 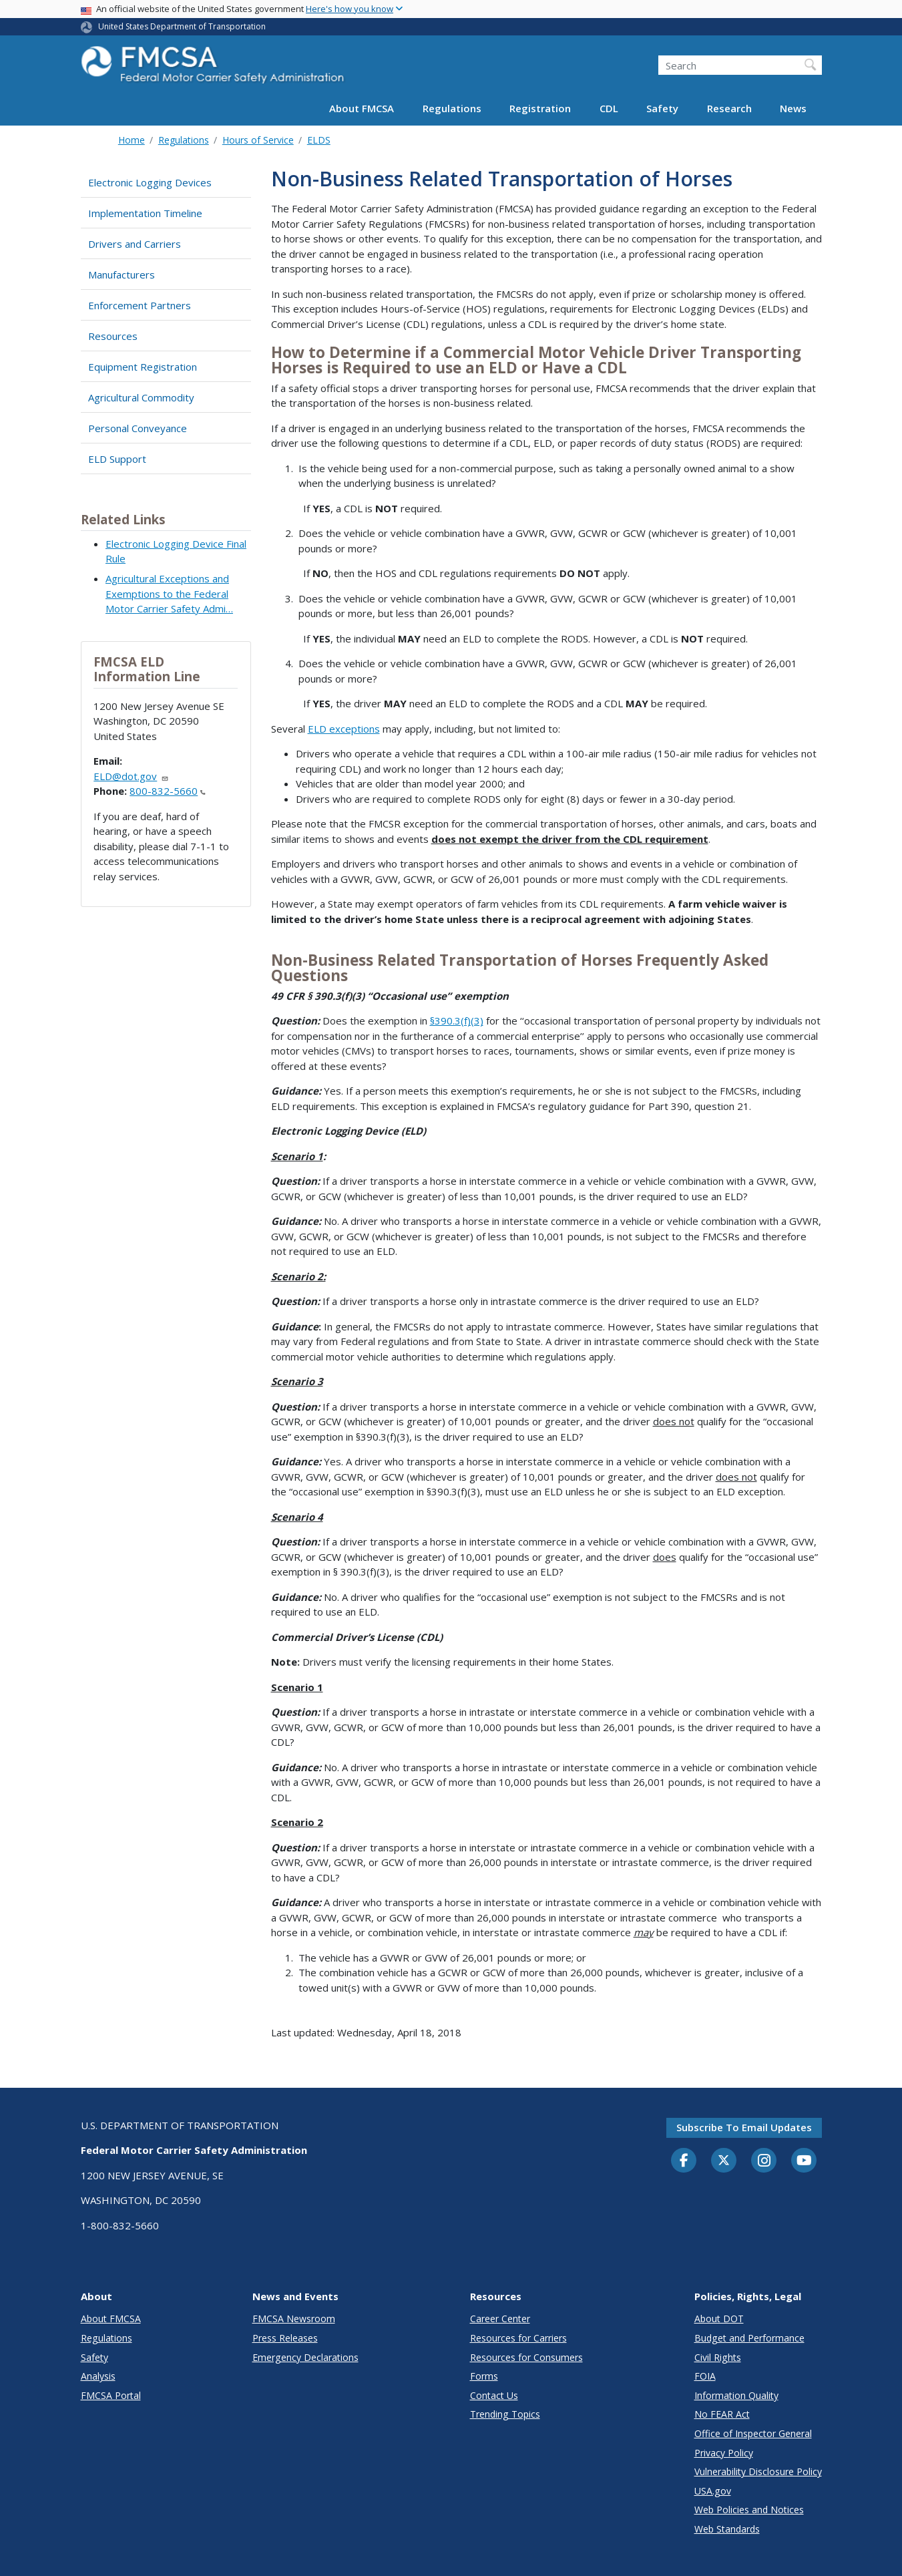 What do you see at coordinates (182, 26) in the screenshot?
I see `United States Department of Transportation` at bounding box center [182, 26].